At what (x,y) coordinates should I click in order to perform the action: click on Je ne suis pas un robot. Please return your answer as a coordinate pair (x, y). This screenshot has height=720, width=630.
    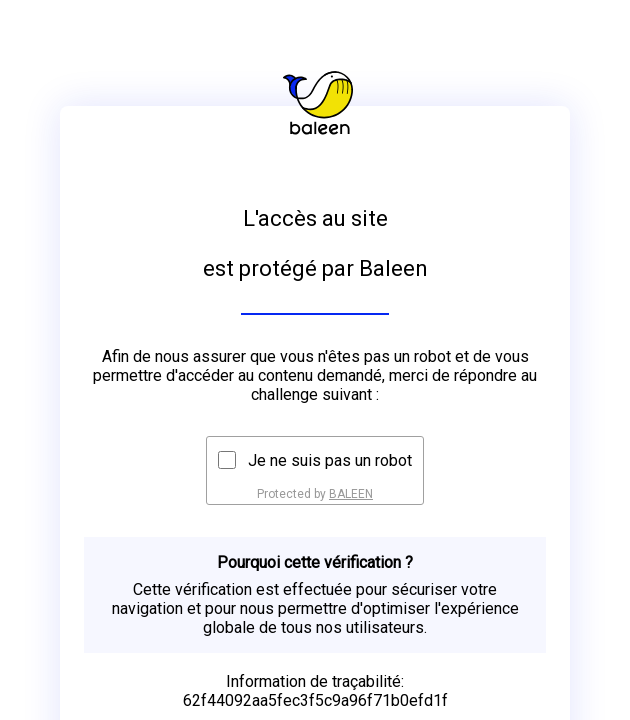
    Looking at the image, I should click on (330, 460).